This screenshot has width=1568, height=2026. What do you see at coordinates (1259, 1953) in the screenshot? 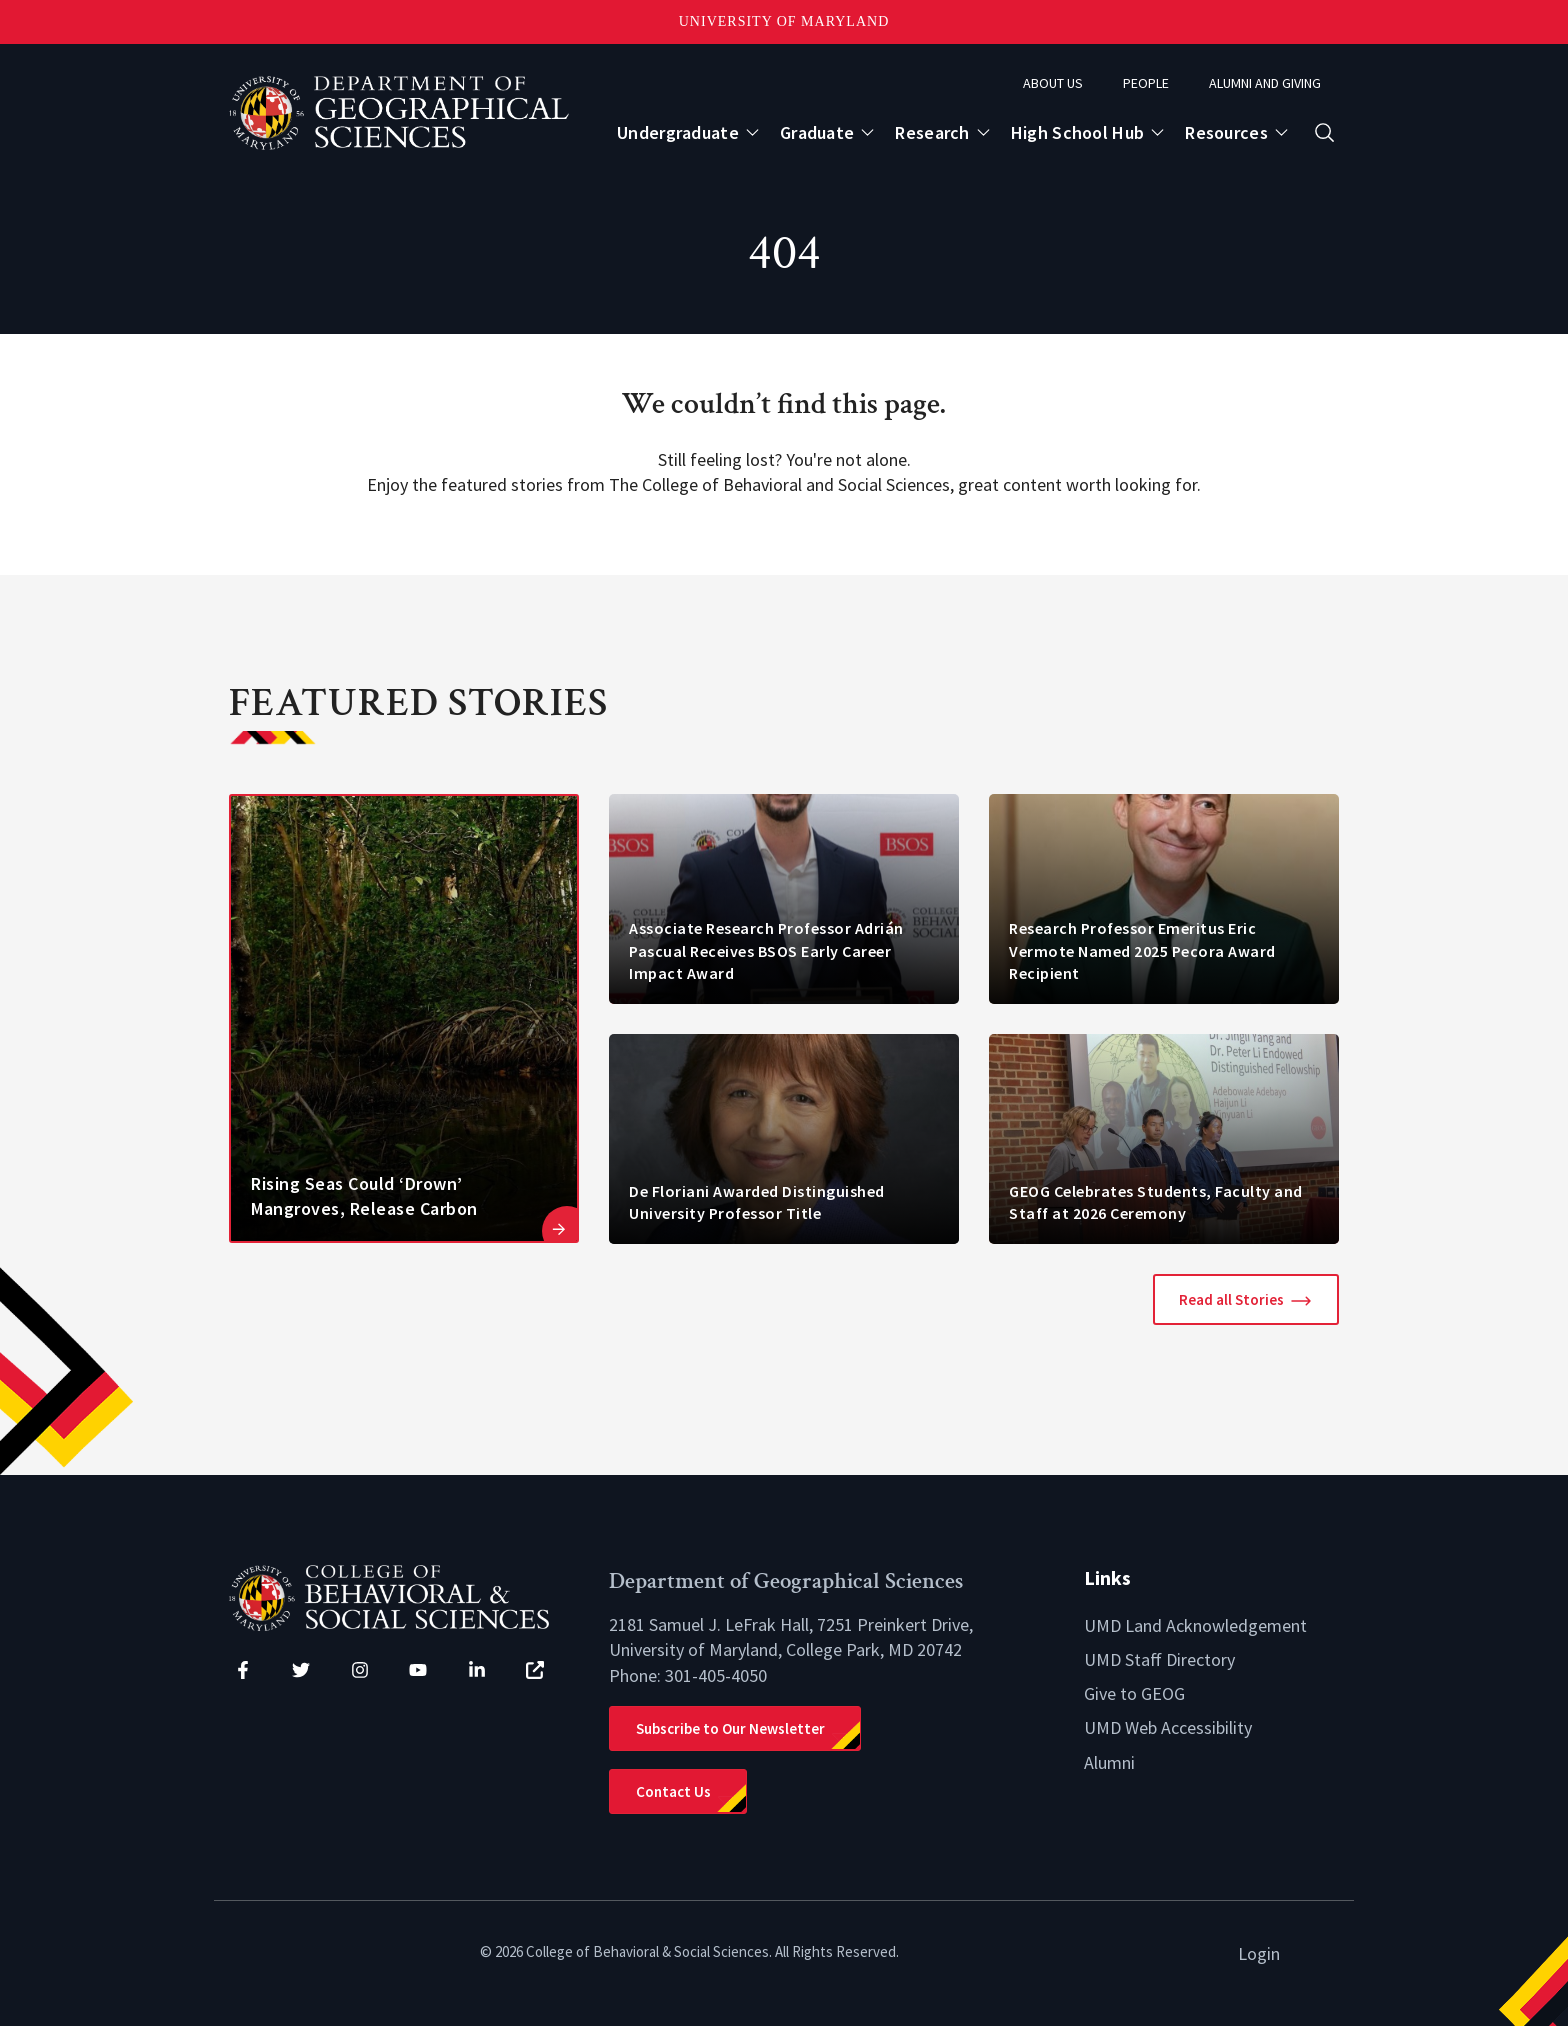
I see `Login` at bounding box center [1259, 1953].